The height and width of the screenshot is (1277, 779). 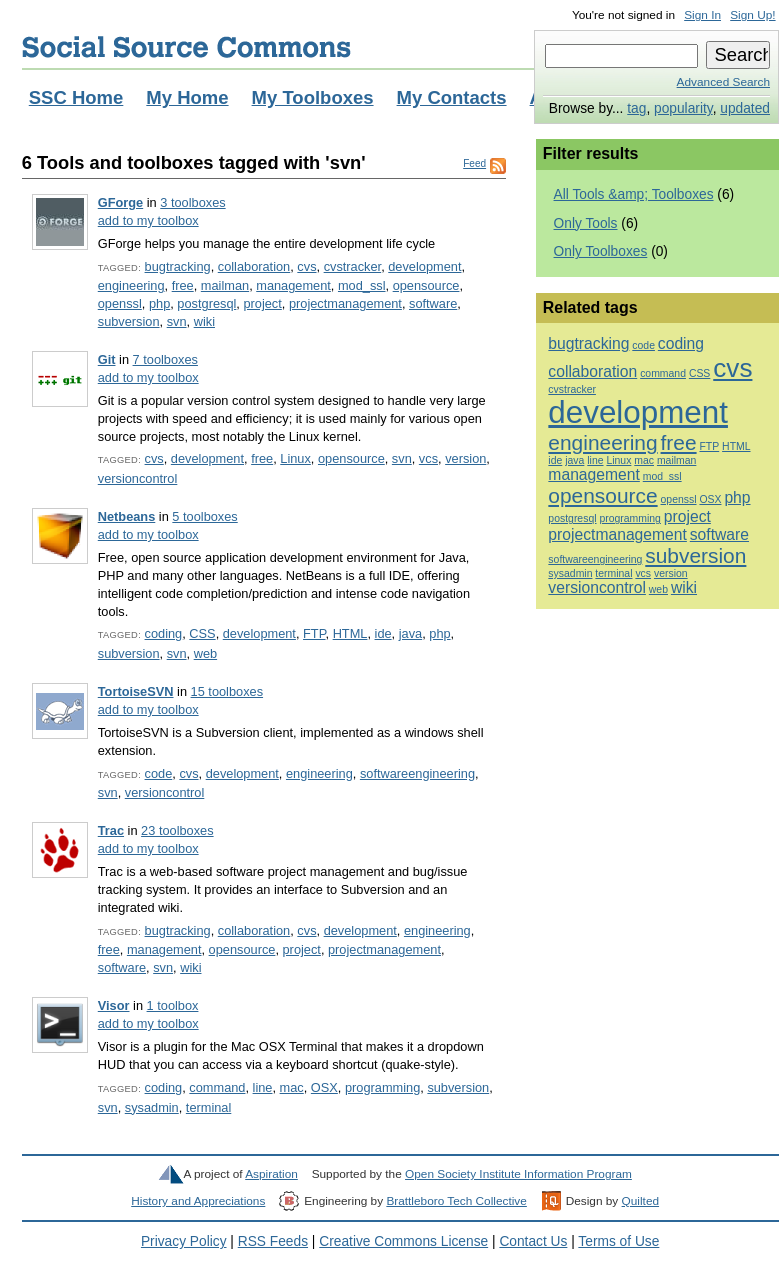 What do you see at coordinates (353, 266) in the screenshot?
I see `cvstracker` at bounding box center [353, 266].